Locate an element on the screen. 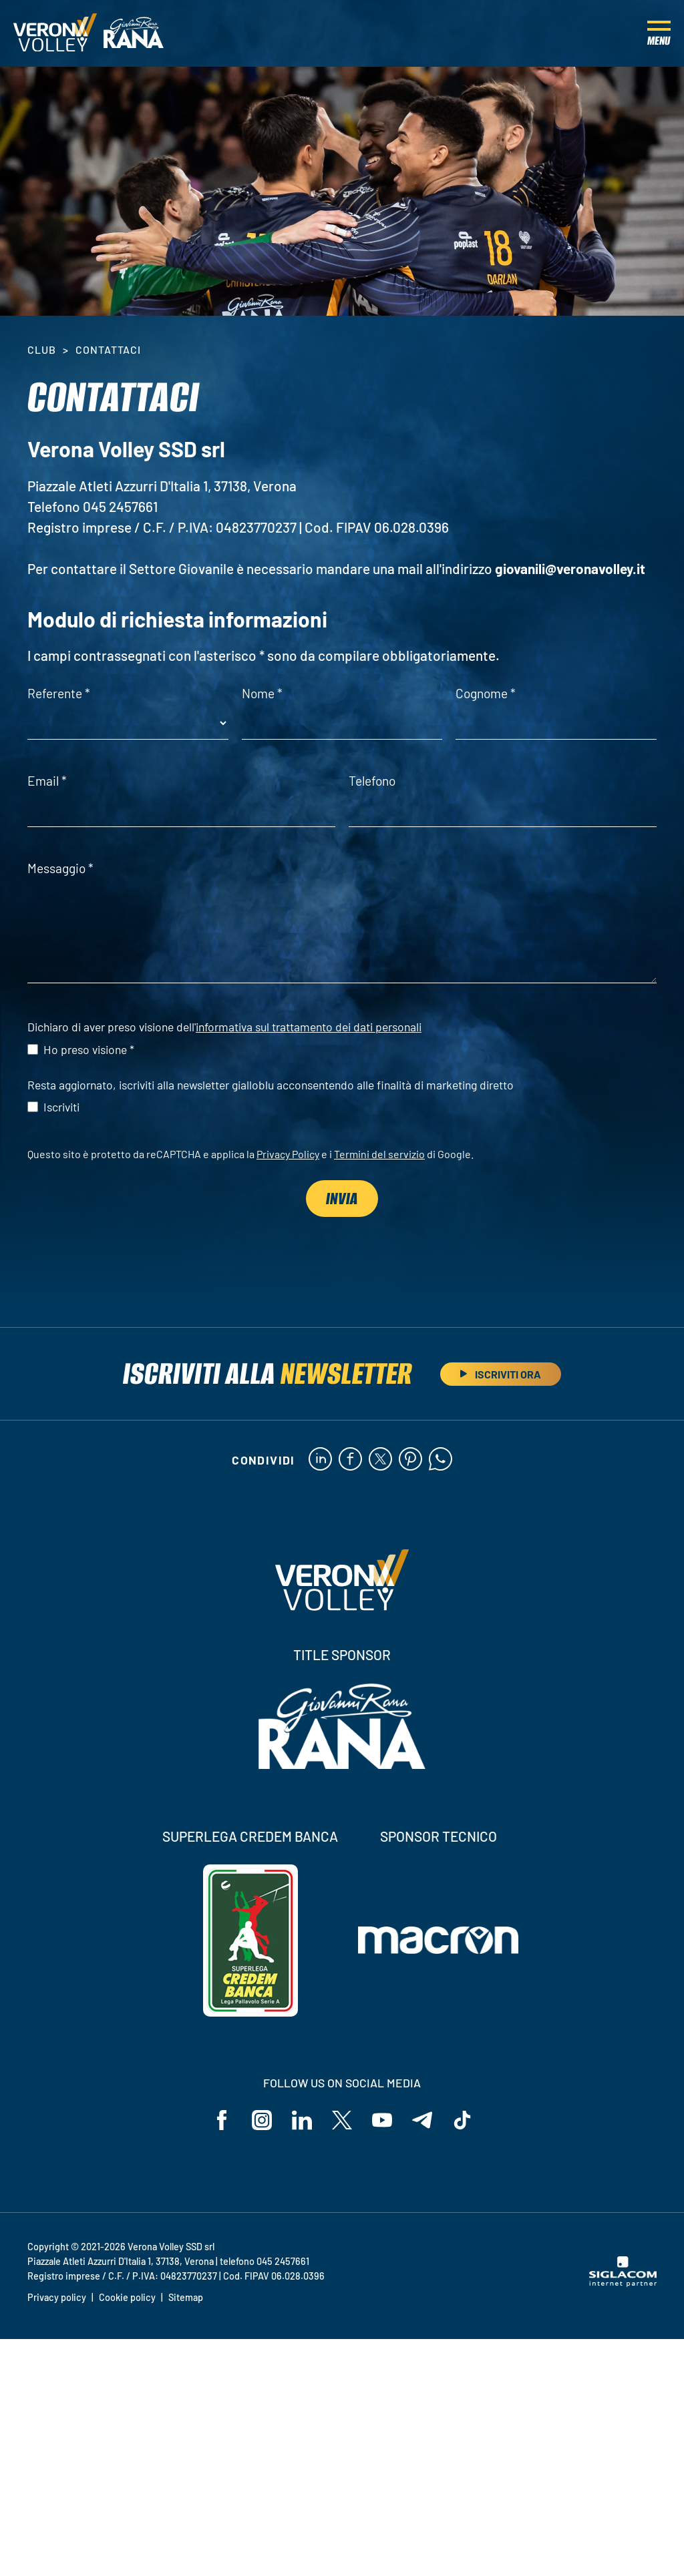 This screenshot has width=684, height=2576. Nome * is located at coordinates (262, 693).